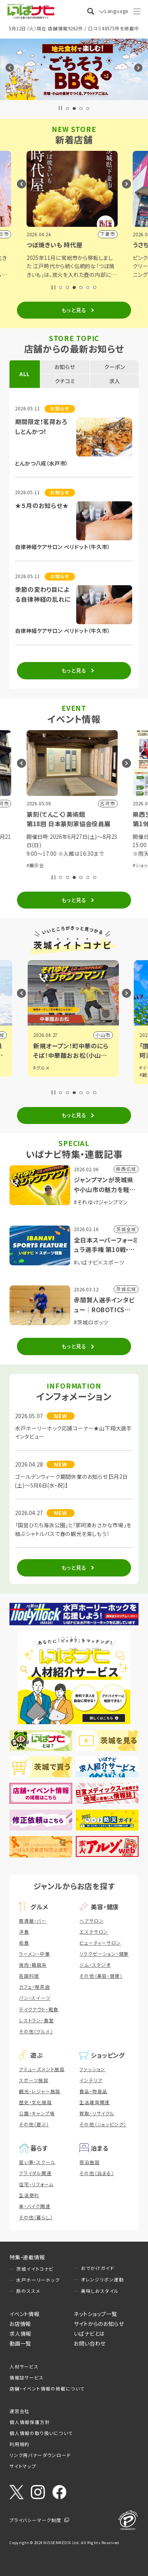 The image size is (148, 2576). What do you see at coordinates (29, 2195) in the screenshot?
I see `生活便利` at bounding box center [29, 2195].